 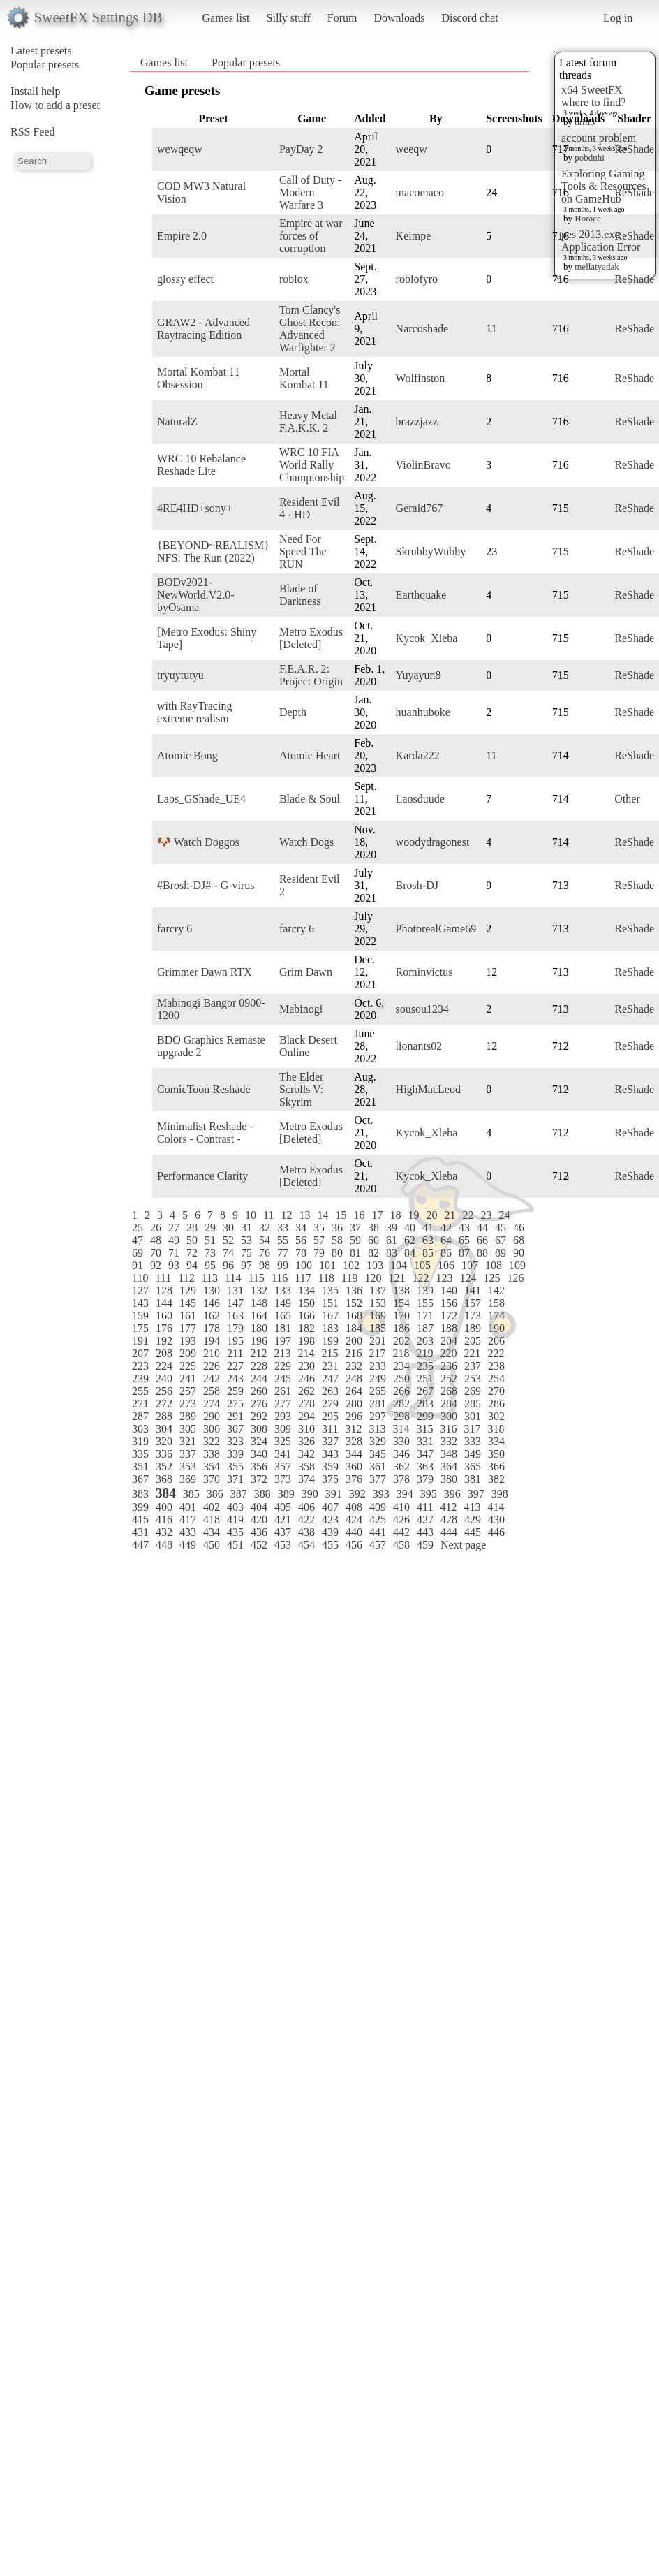 I want to click on 385, so click(x=191, y=1494).